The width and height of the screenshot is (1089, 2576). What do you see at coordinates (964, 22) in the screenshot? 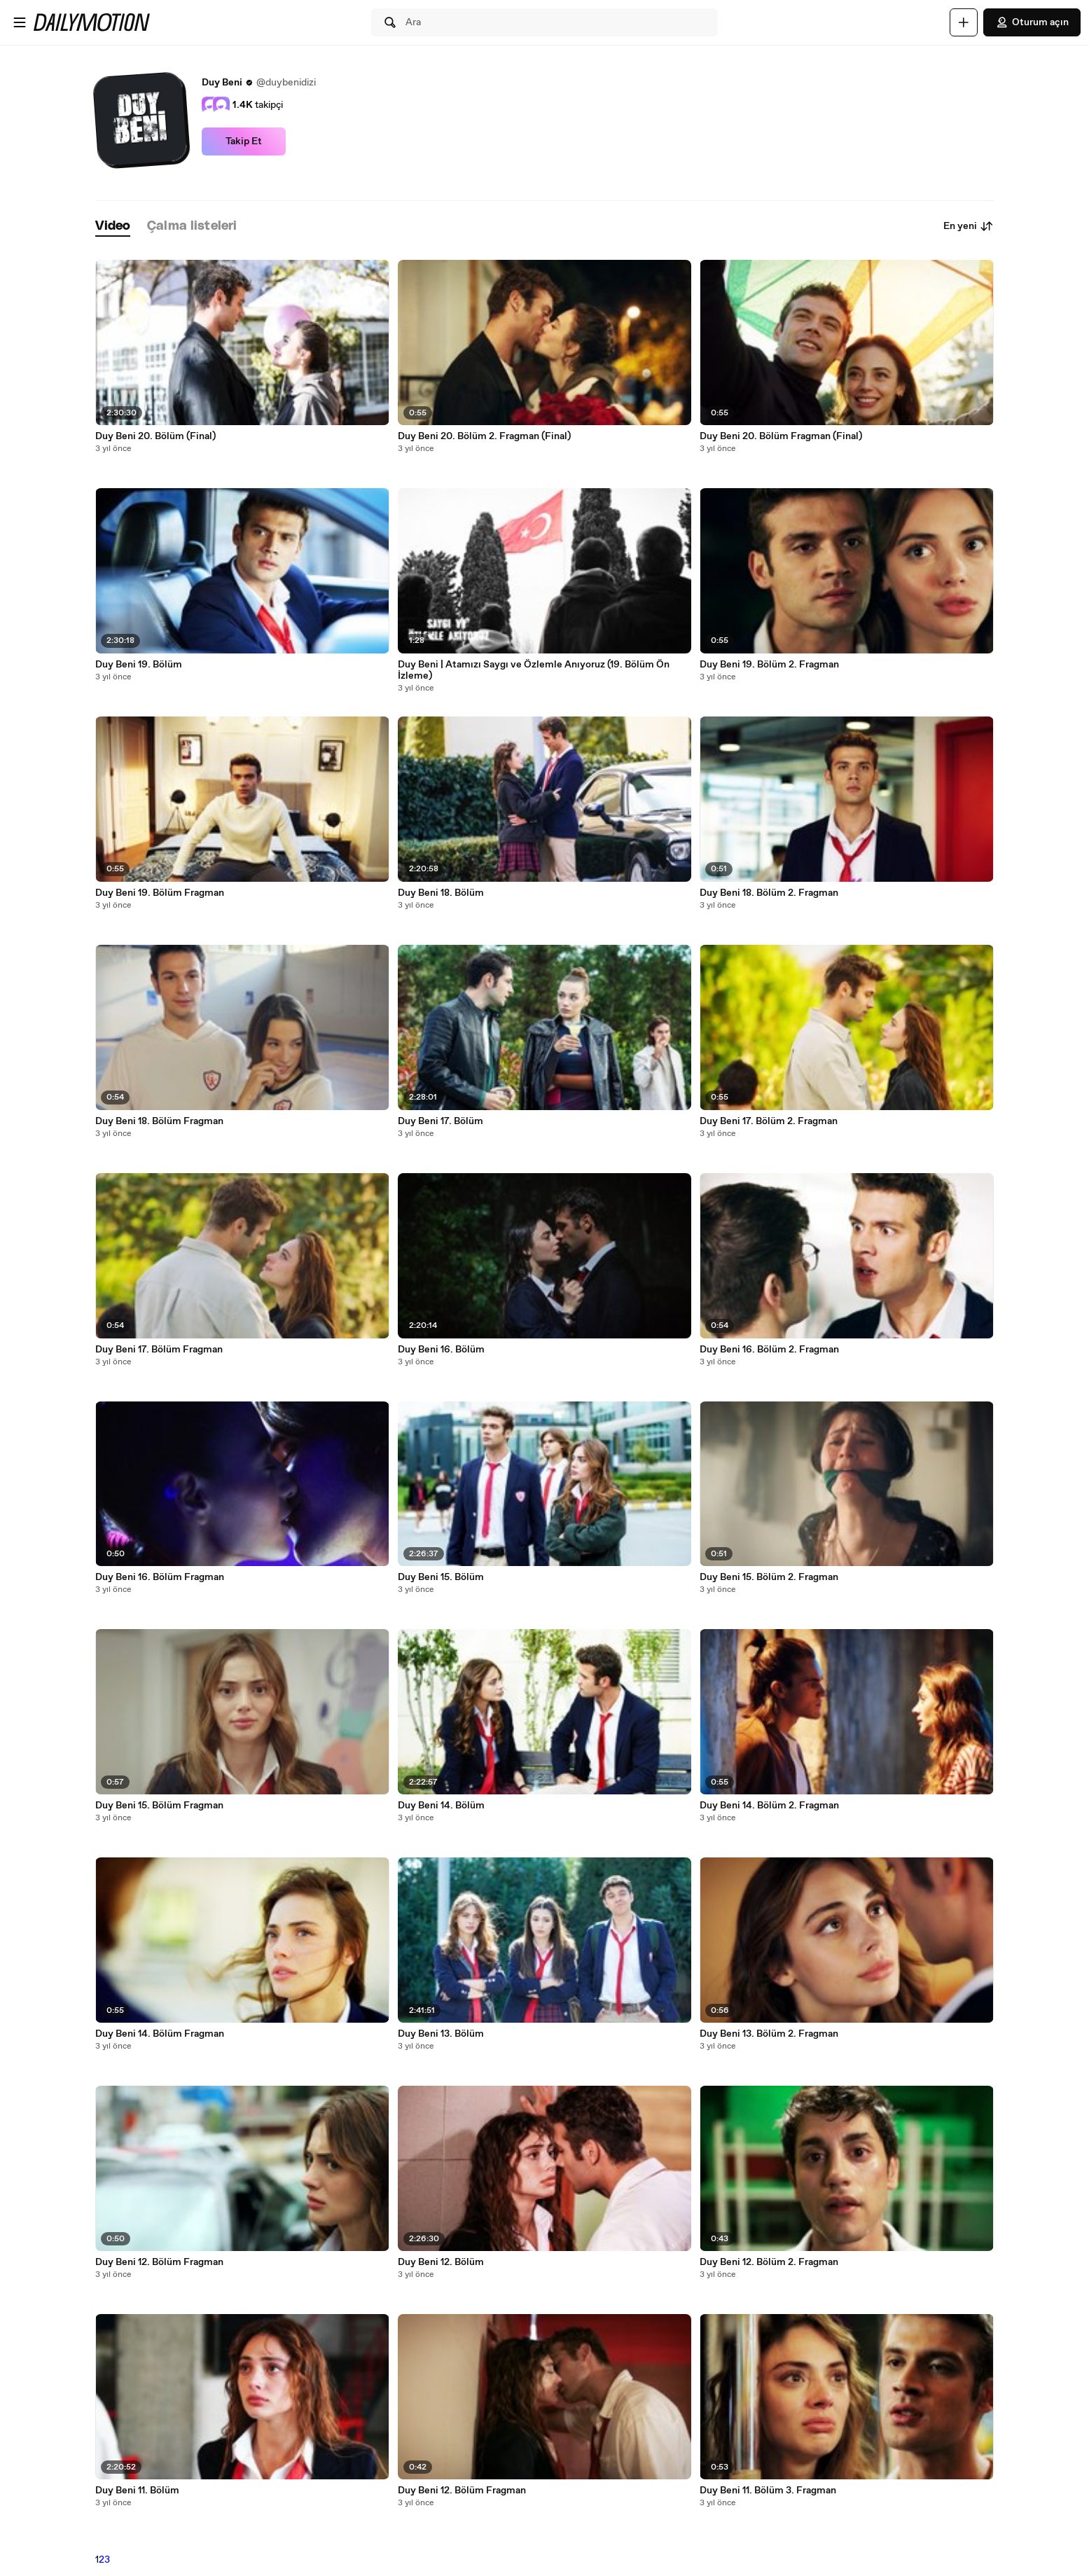
I see `[Yükle]` at bounding box center [964, 22].